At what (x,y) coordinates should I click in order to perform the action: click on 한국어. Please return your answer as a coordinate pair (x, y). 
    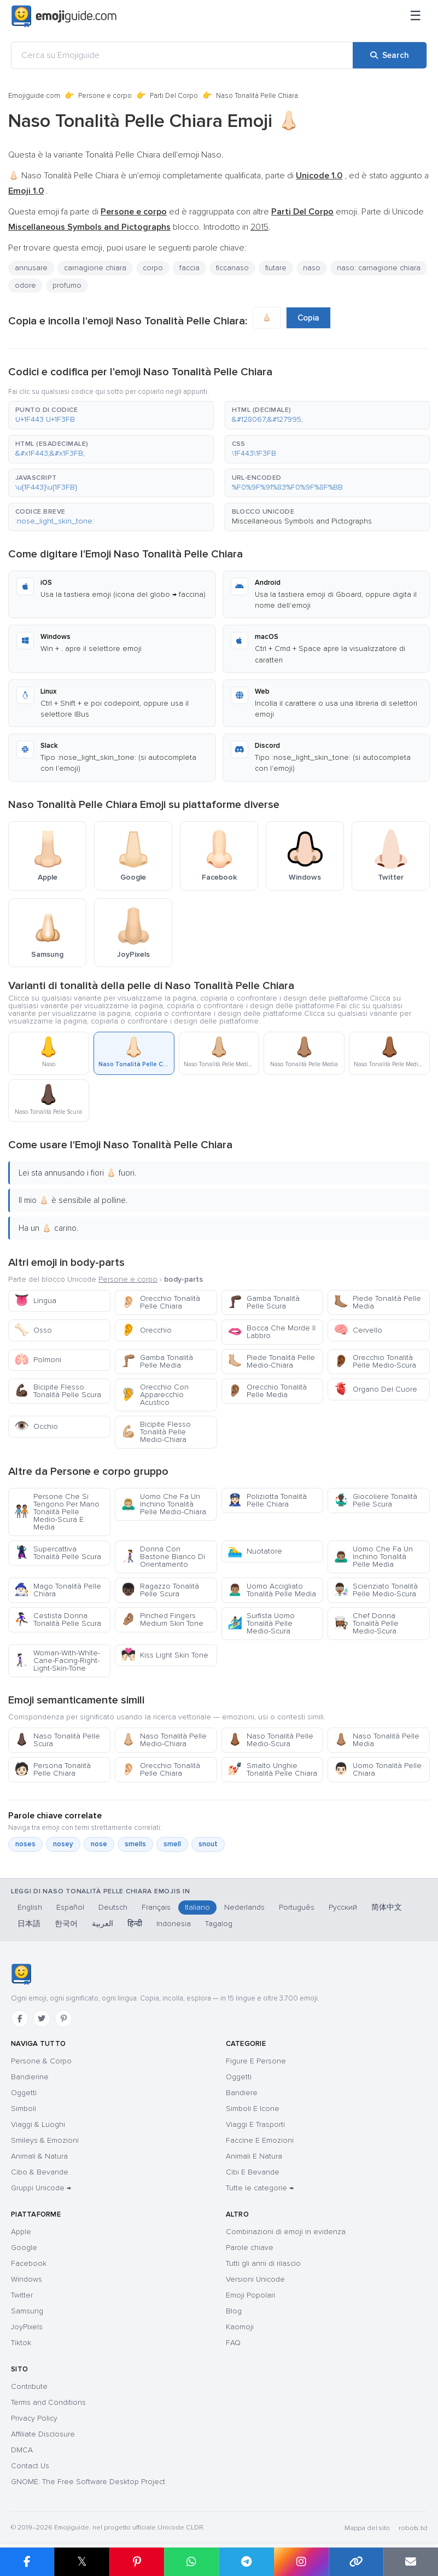
    Looking at the image, I should click on (66, 1923).